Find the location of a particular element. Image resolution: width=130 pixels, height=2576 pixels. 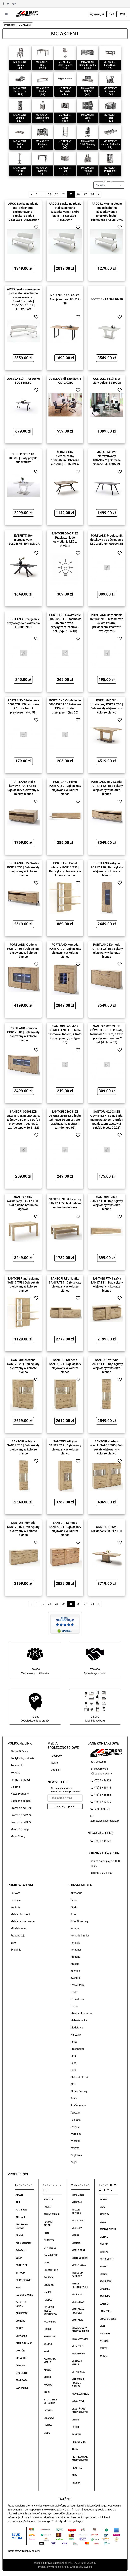

WERXAL is located at coordinates (104, 2348).